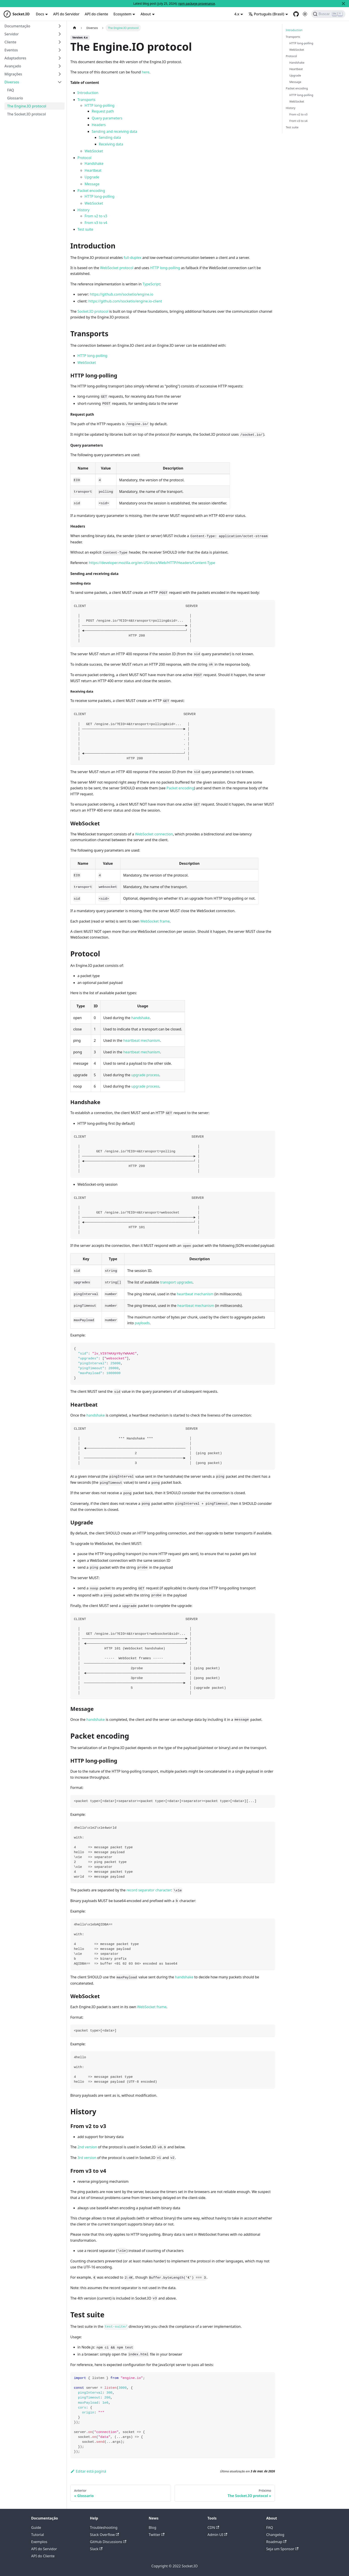 Image resolution: width=349 pixels, height=2576 pixels. What do you see at coordinates (123, 14) in the screenshot?
I see `Ecosystem [button]` at bounding box center [123, 14].